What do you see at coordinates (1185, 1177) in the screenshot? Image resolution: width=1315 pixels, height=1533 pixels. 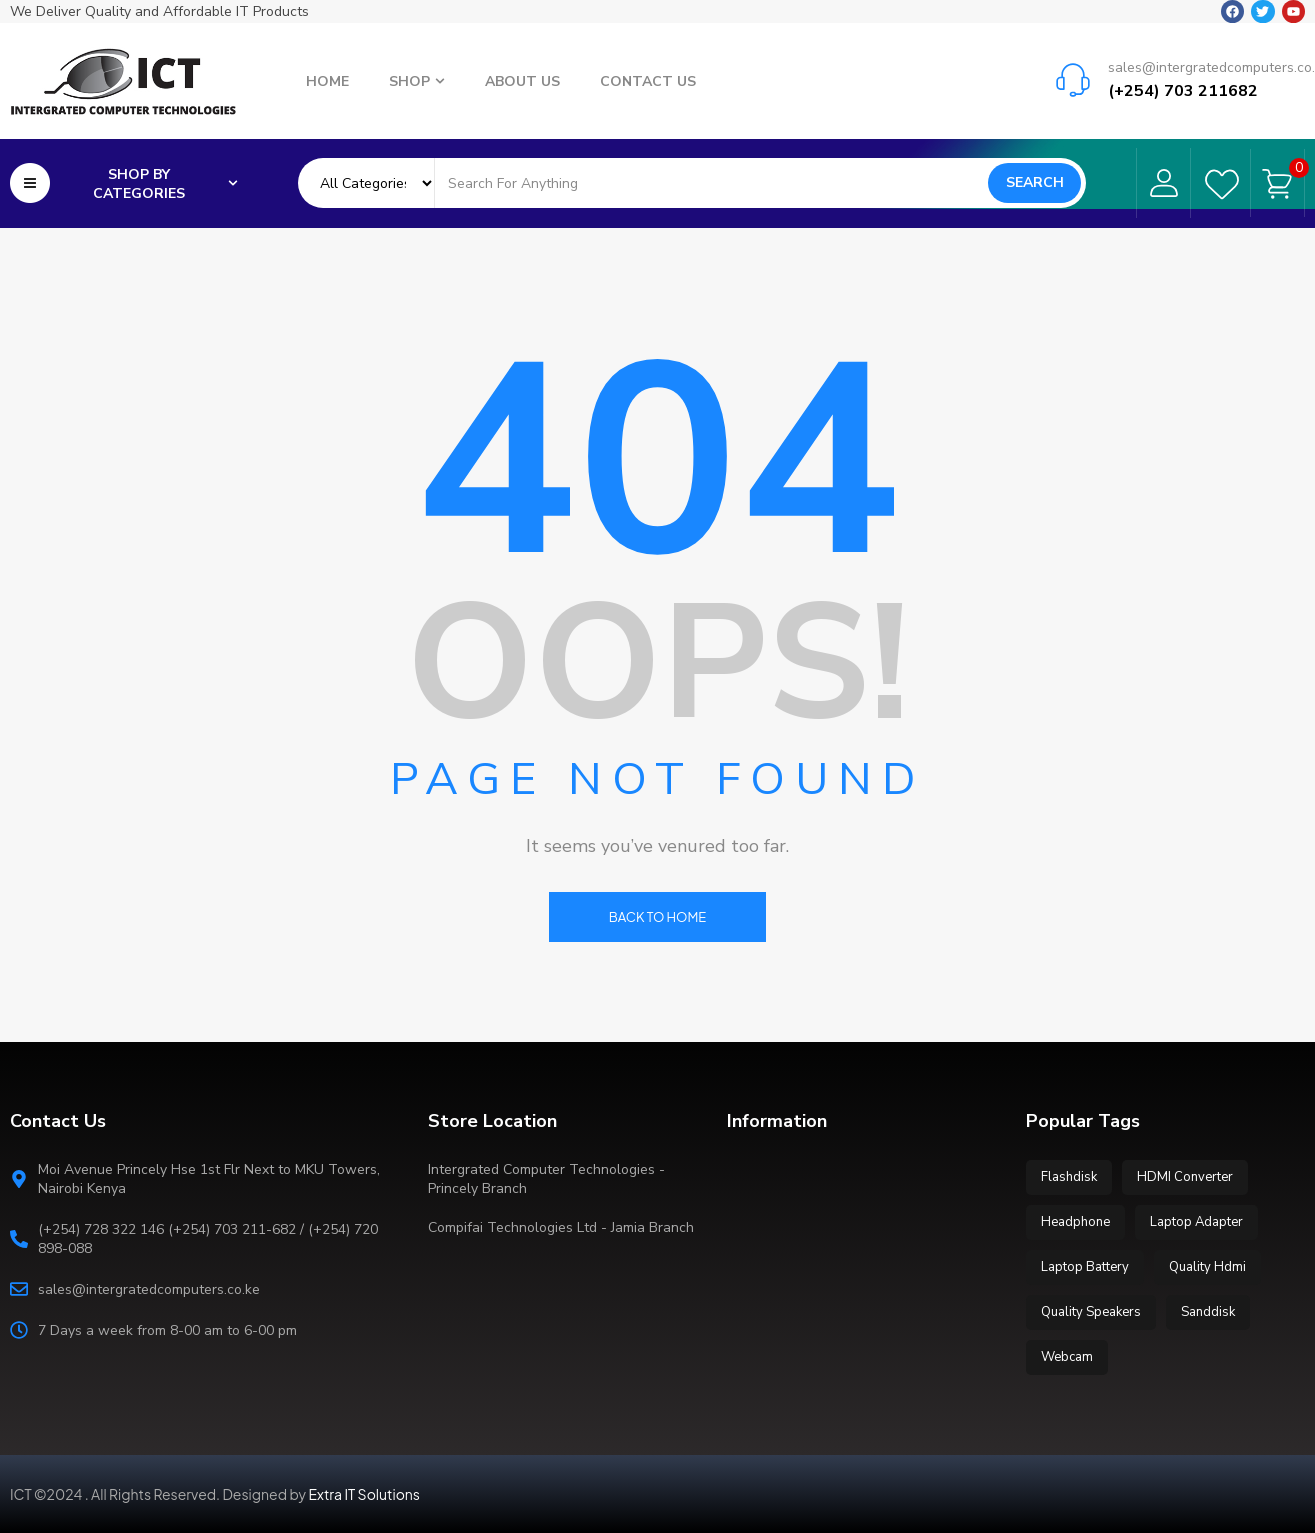 I see `HDMI Converter` at bounding box center [1185, 1177].